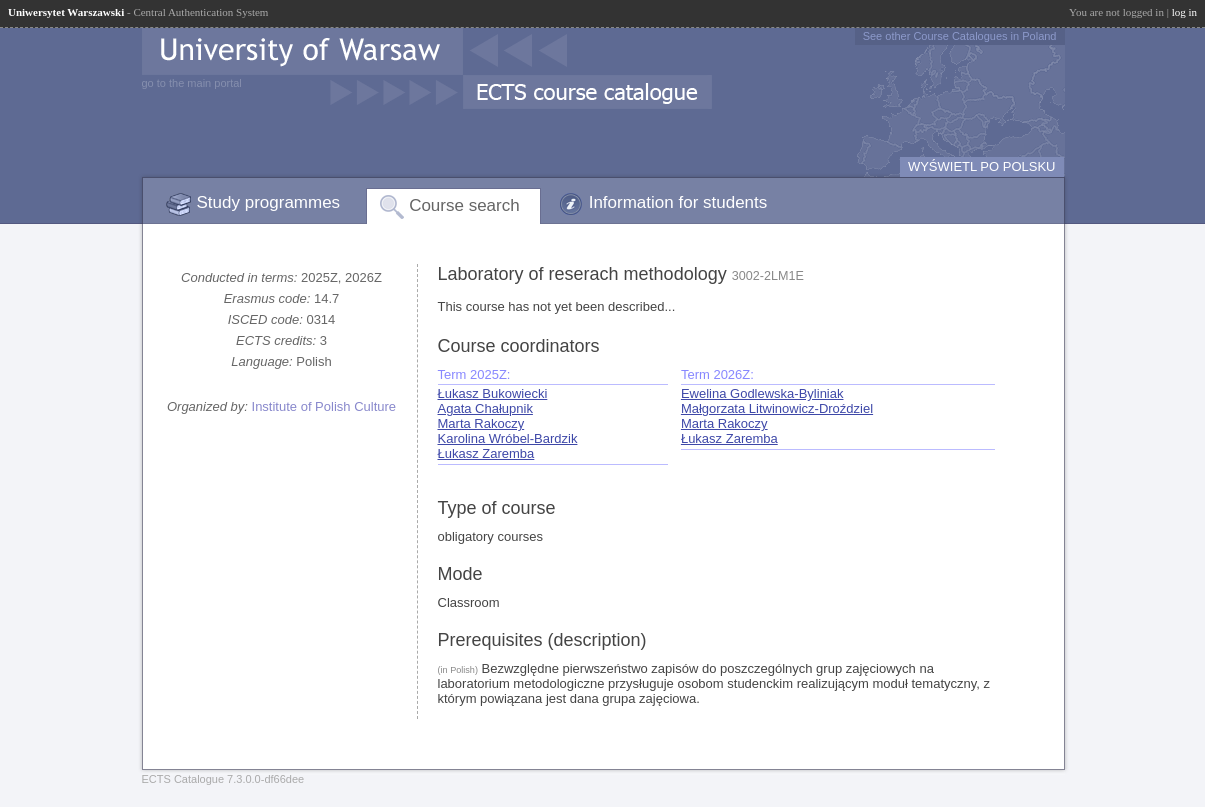 The image size is (1205, 807). I want to click on Łukasz Zaremba, so click(486, 453).